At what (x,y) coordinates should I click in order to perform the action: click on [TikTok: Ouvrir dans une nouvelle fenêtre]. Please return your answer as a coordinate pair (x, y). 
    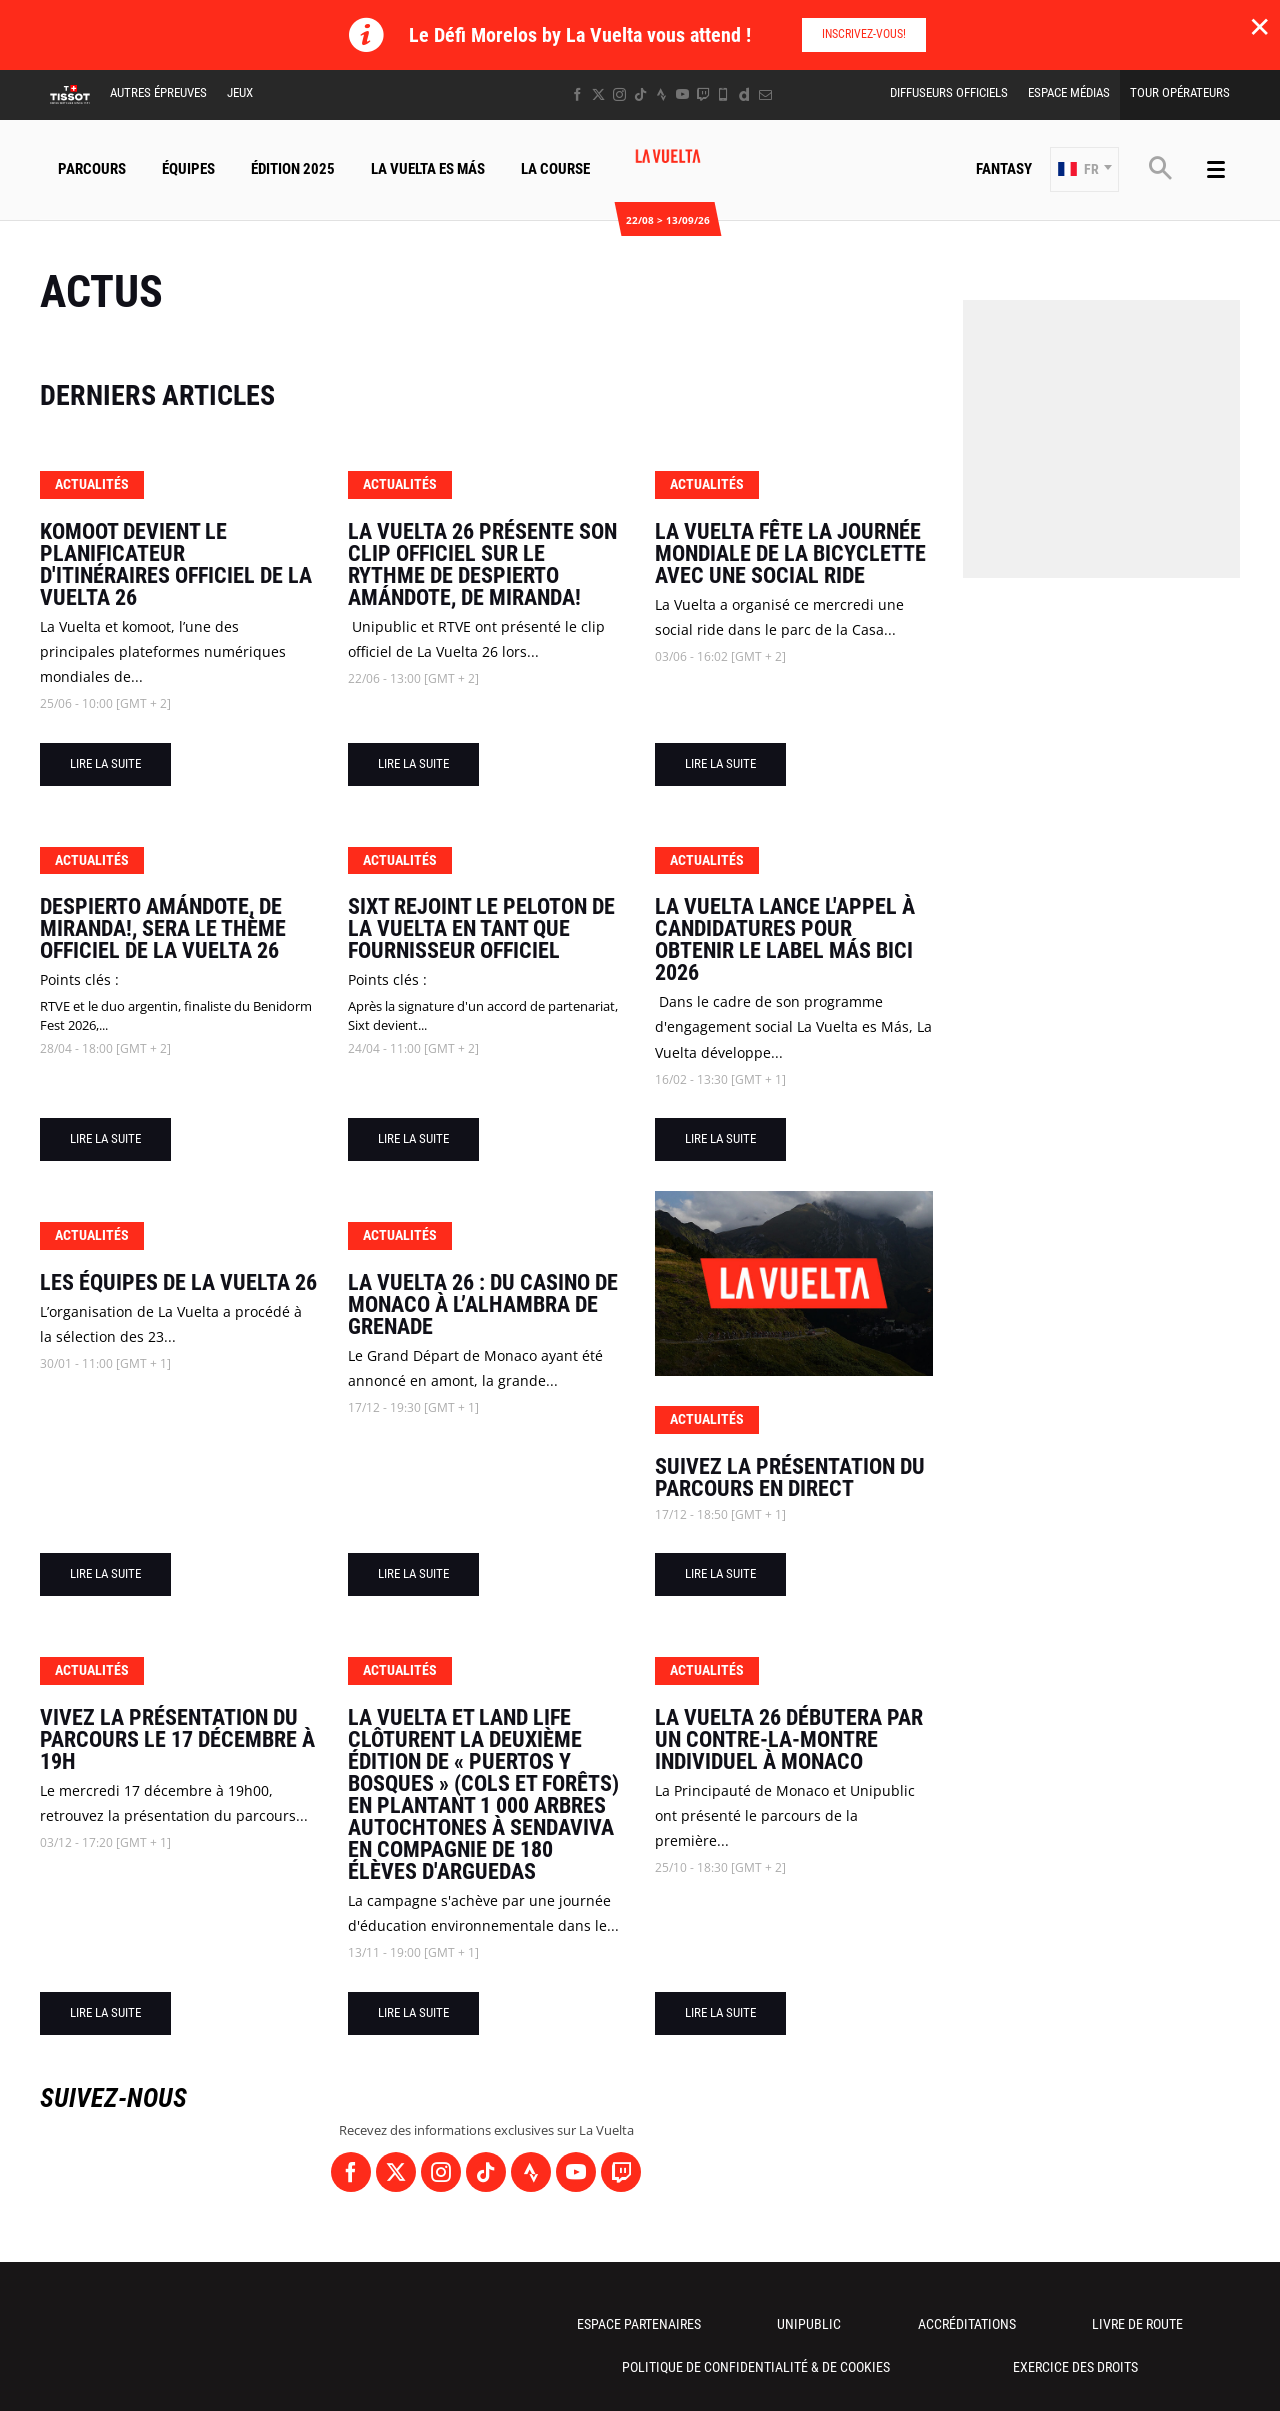
    Looking at the image, I should click on (640, 94).